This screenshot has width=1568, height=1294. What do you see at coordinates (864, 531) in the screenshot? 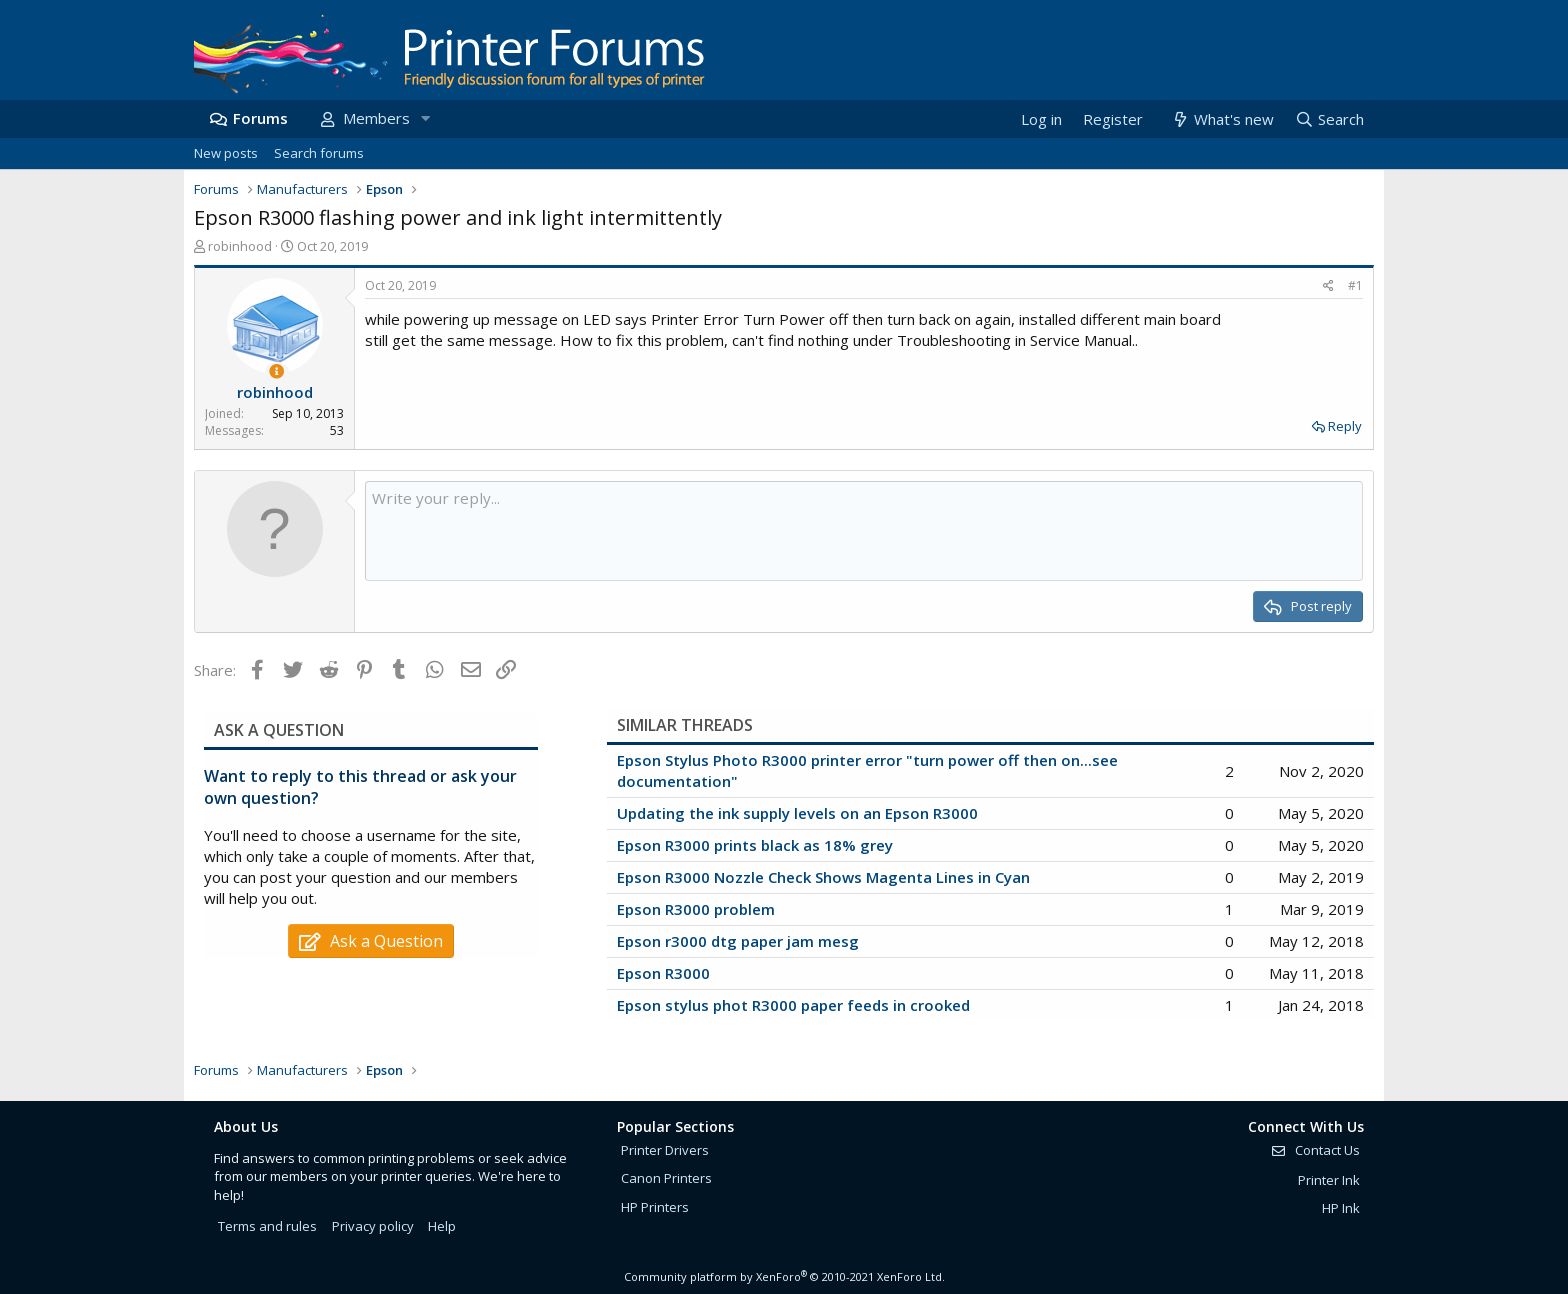
I see `[Rich text box]` at bounding box center [864, 531].